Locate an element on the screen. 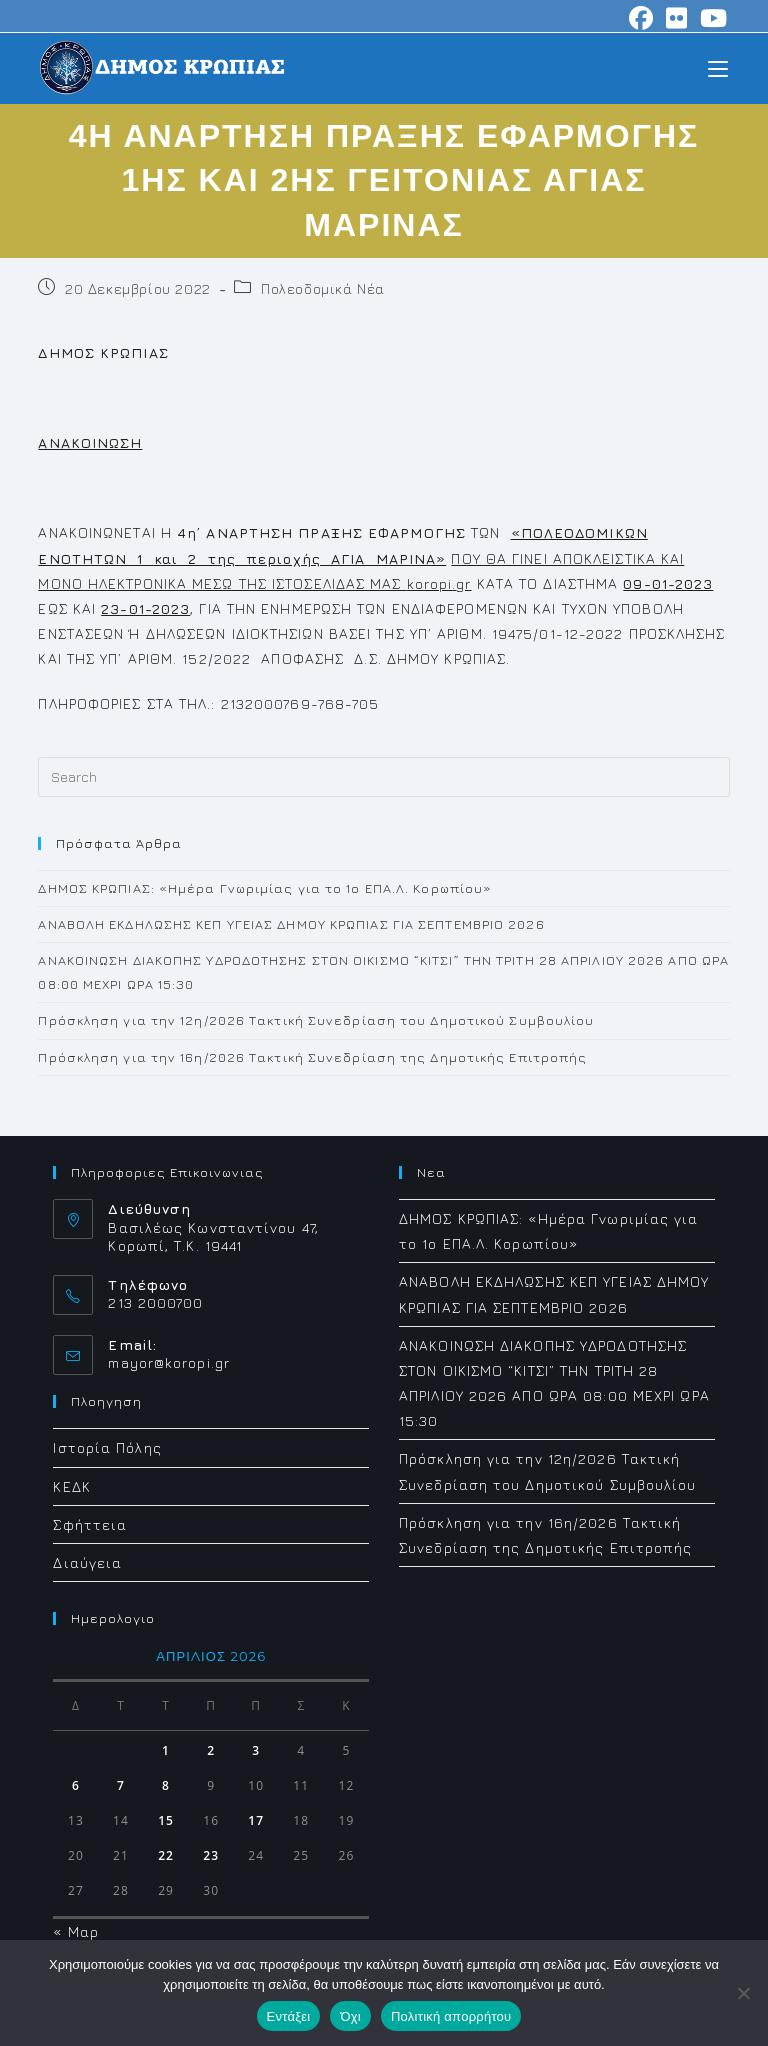 The height and width of the screenshot is (2046, 768). Διαύγεια is located at coordinates (87, 1562).